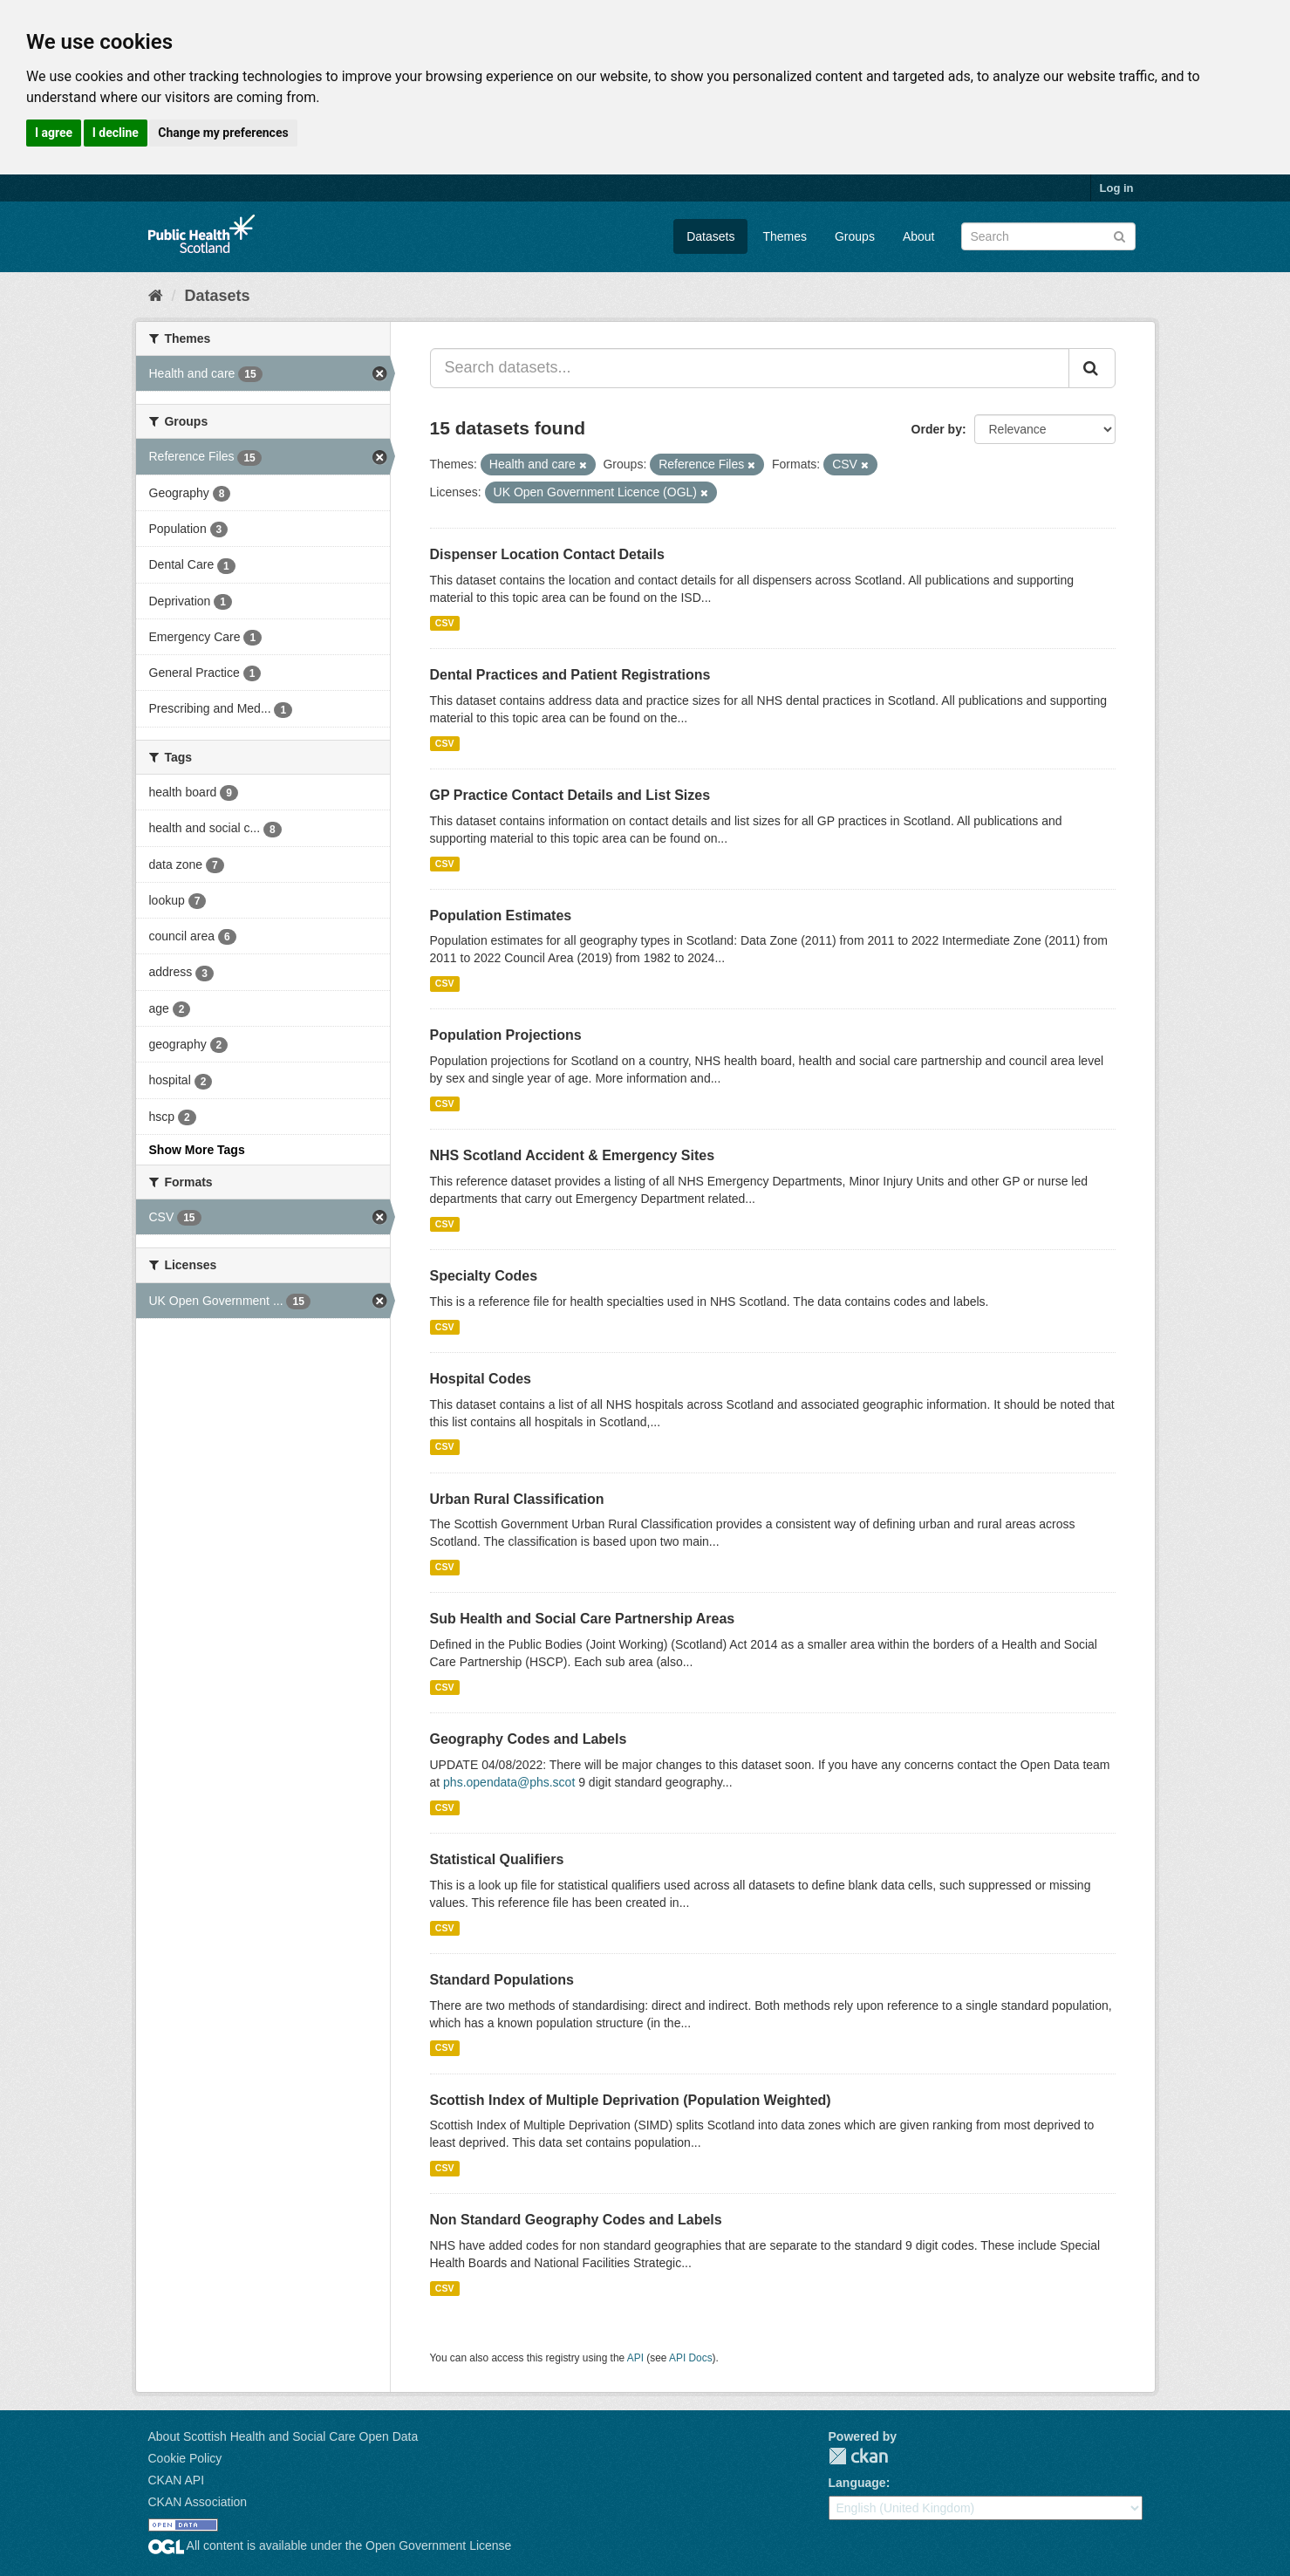  What do you see at coordinates (283, 2436) in the screenshot?
I see `About Scottish Health and Social Care Open Data` at bounding box center [283, 2436].